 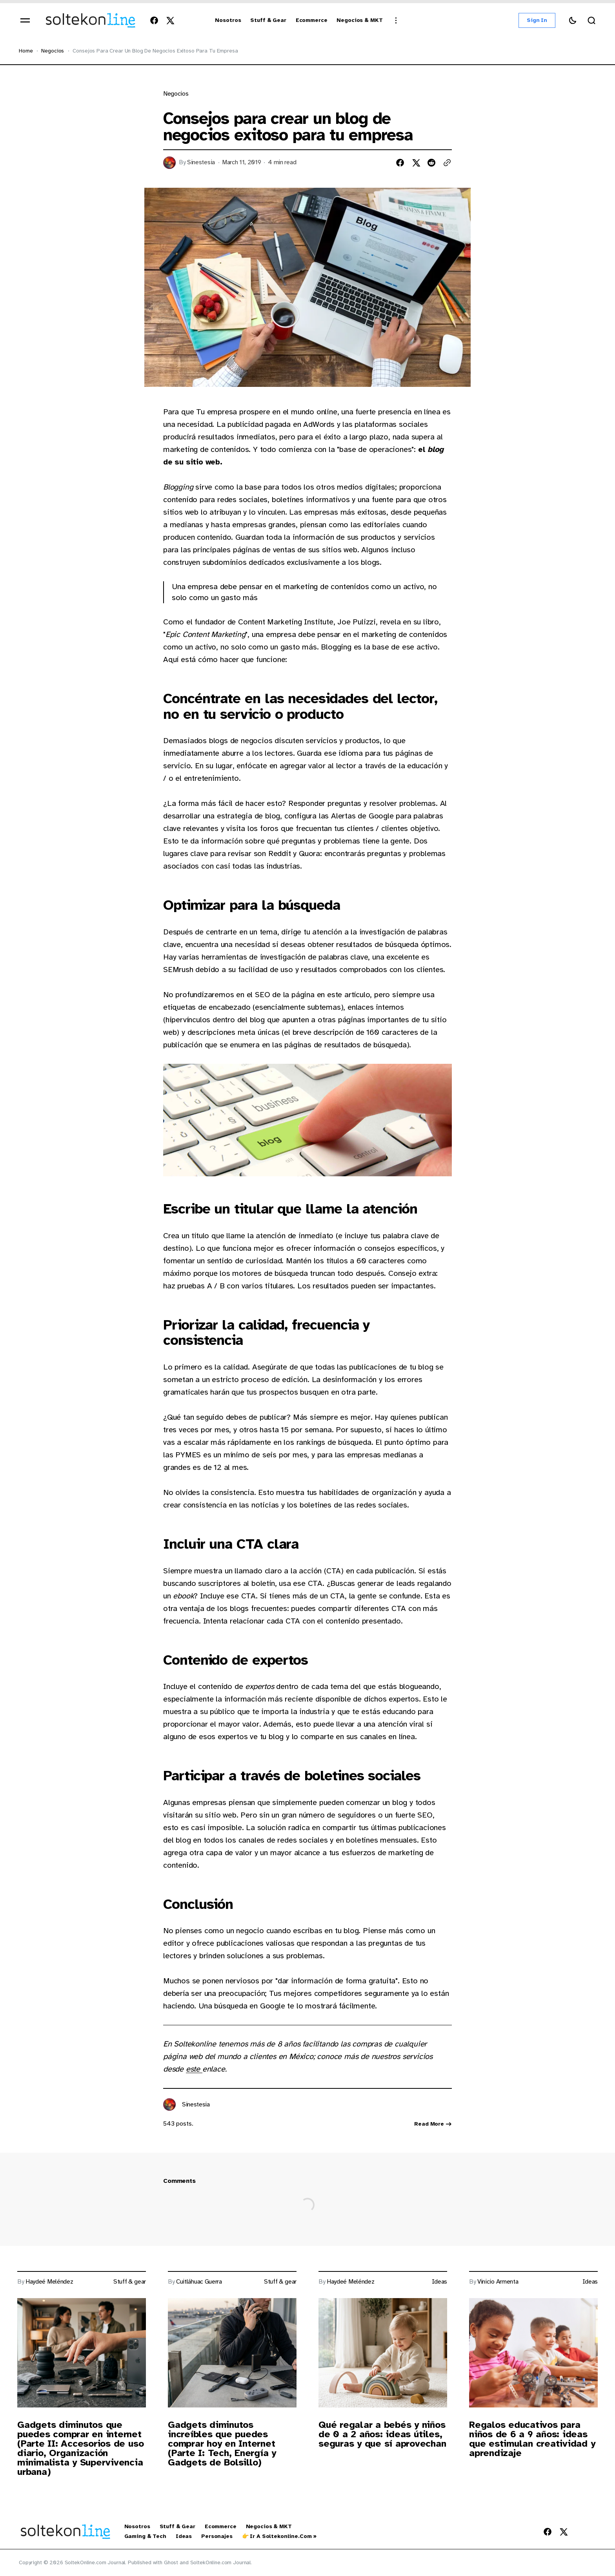 I want to click on [Nosotros Navigation link], so click(x=228, y=20).